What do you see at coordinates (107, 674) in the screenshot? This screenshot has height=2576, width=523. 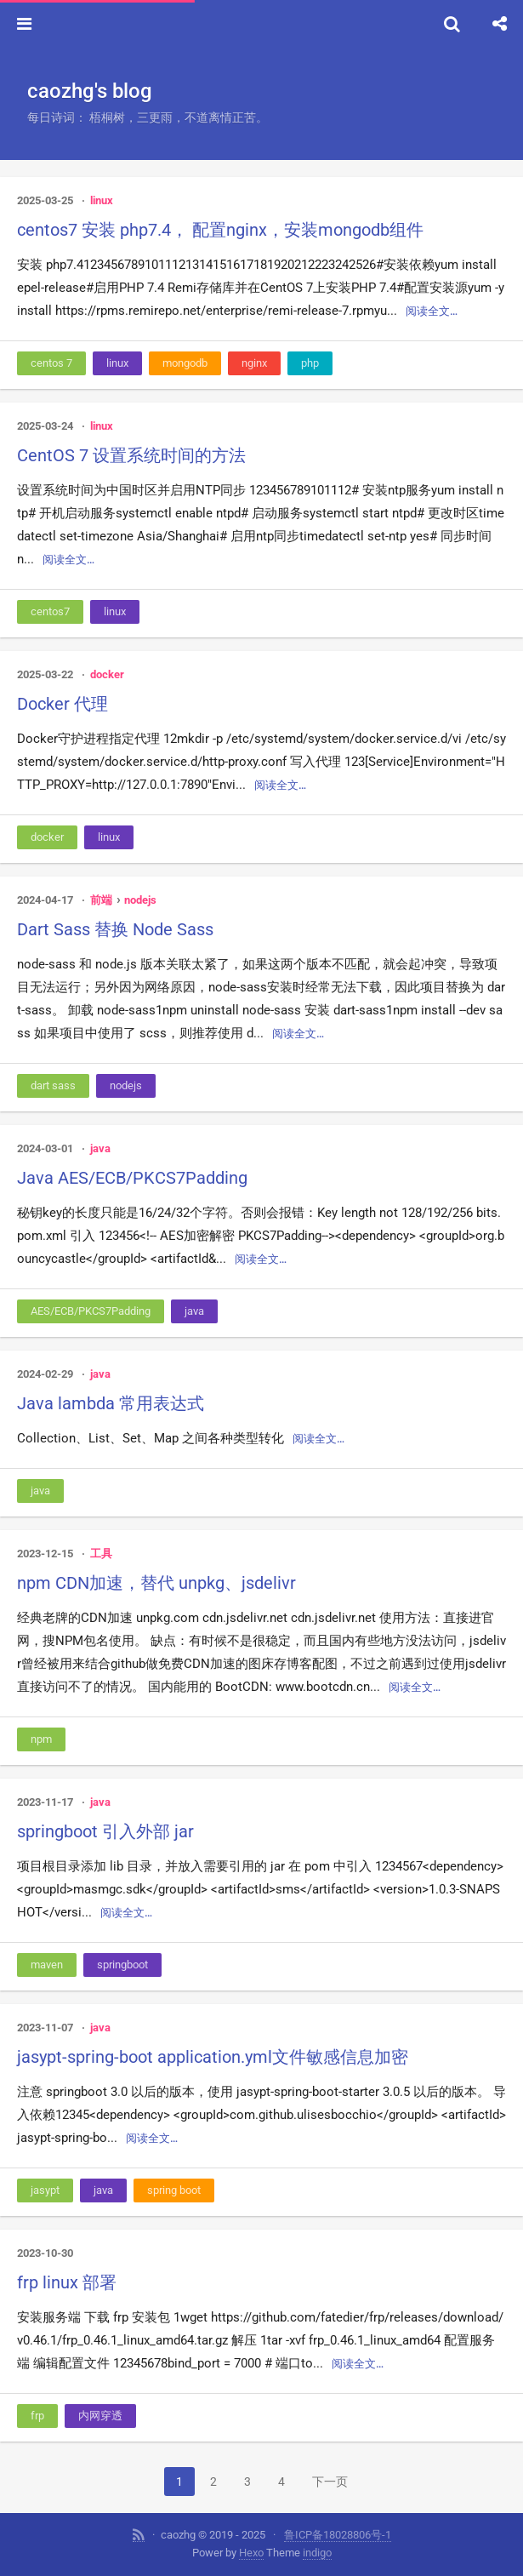 I see `docker` at bounding box center [107, 674].